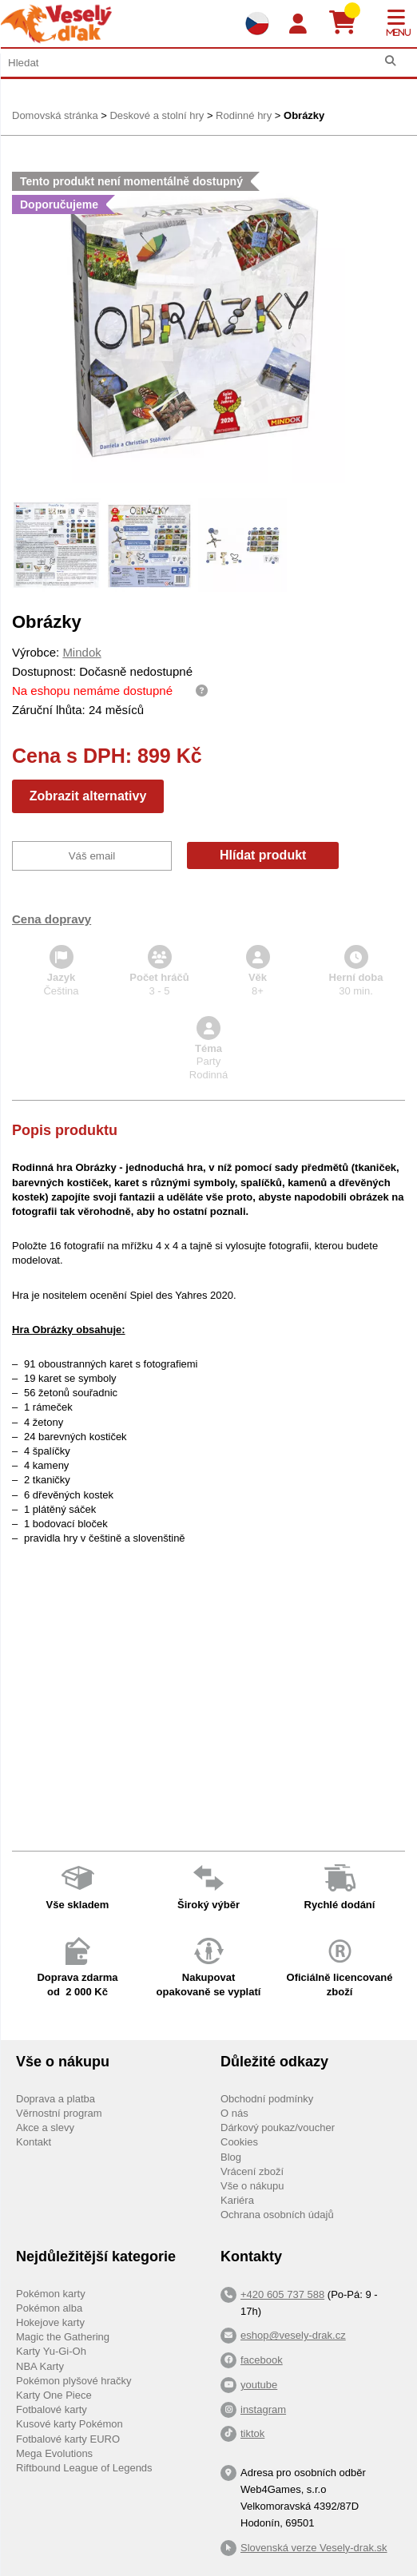 The width and height of the screenshot is (417, 2576). What do you see at coordinates (54, 2395) in the screenshot?
I see `Karty One Piece` at bounding box center [54, 2395].